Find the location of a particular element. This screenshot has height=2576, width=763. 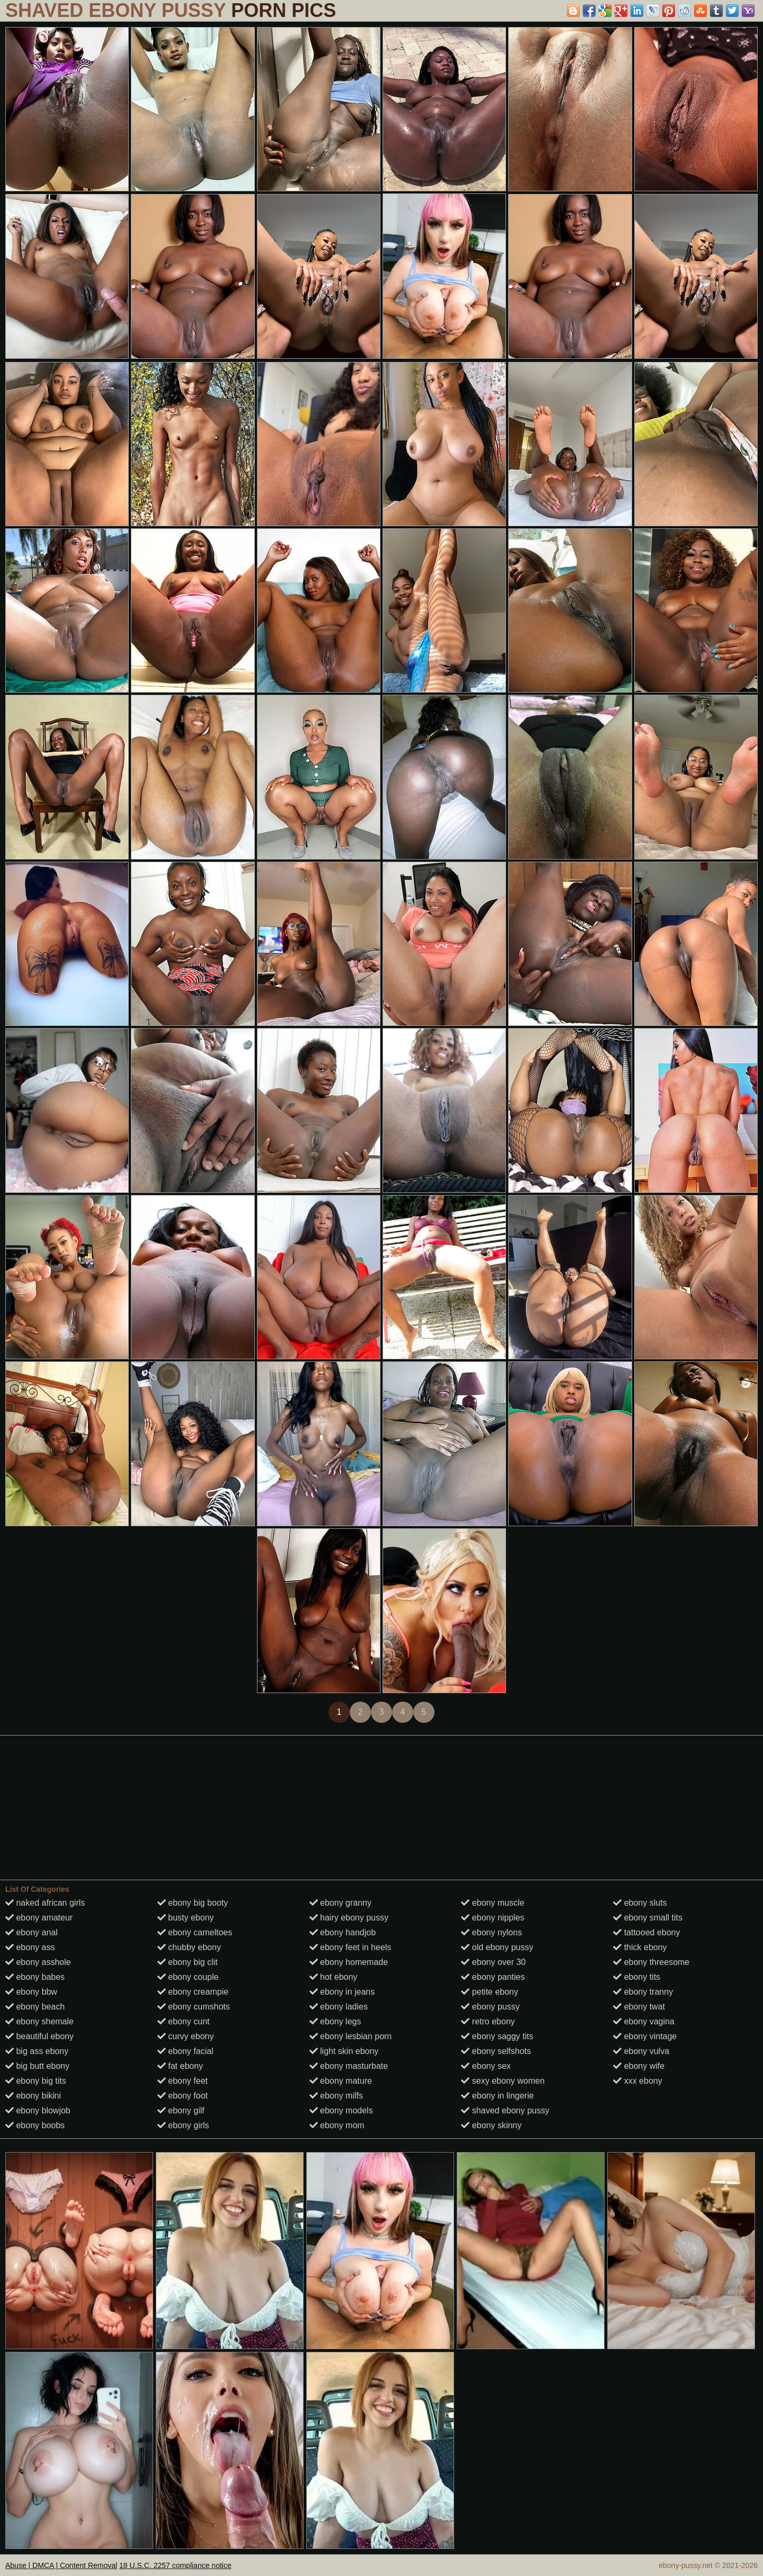

ebony gilf is located at coordinates (181, 2110).